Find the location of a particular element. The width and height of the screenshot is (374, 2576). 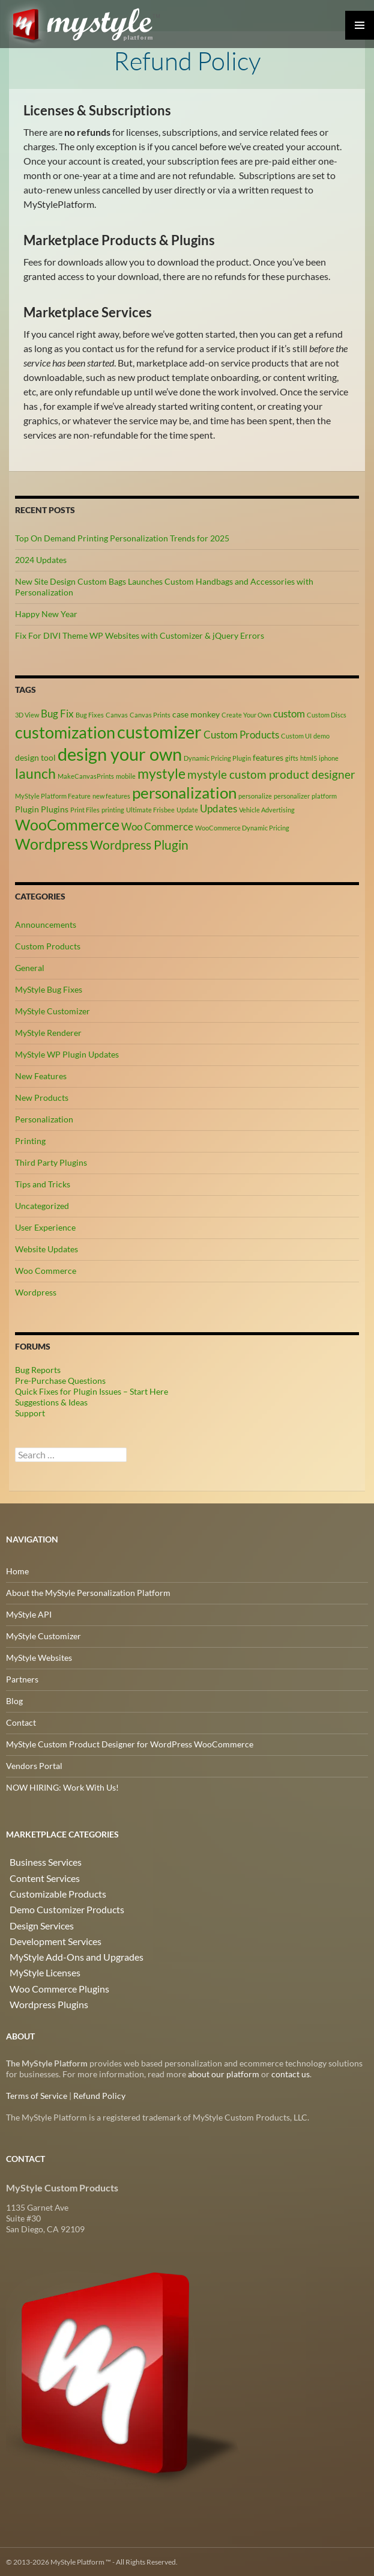

Canvas [Canvas (2 items)] is located at coordinates (117, 713).